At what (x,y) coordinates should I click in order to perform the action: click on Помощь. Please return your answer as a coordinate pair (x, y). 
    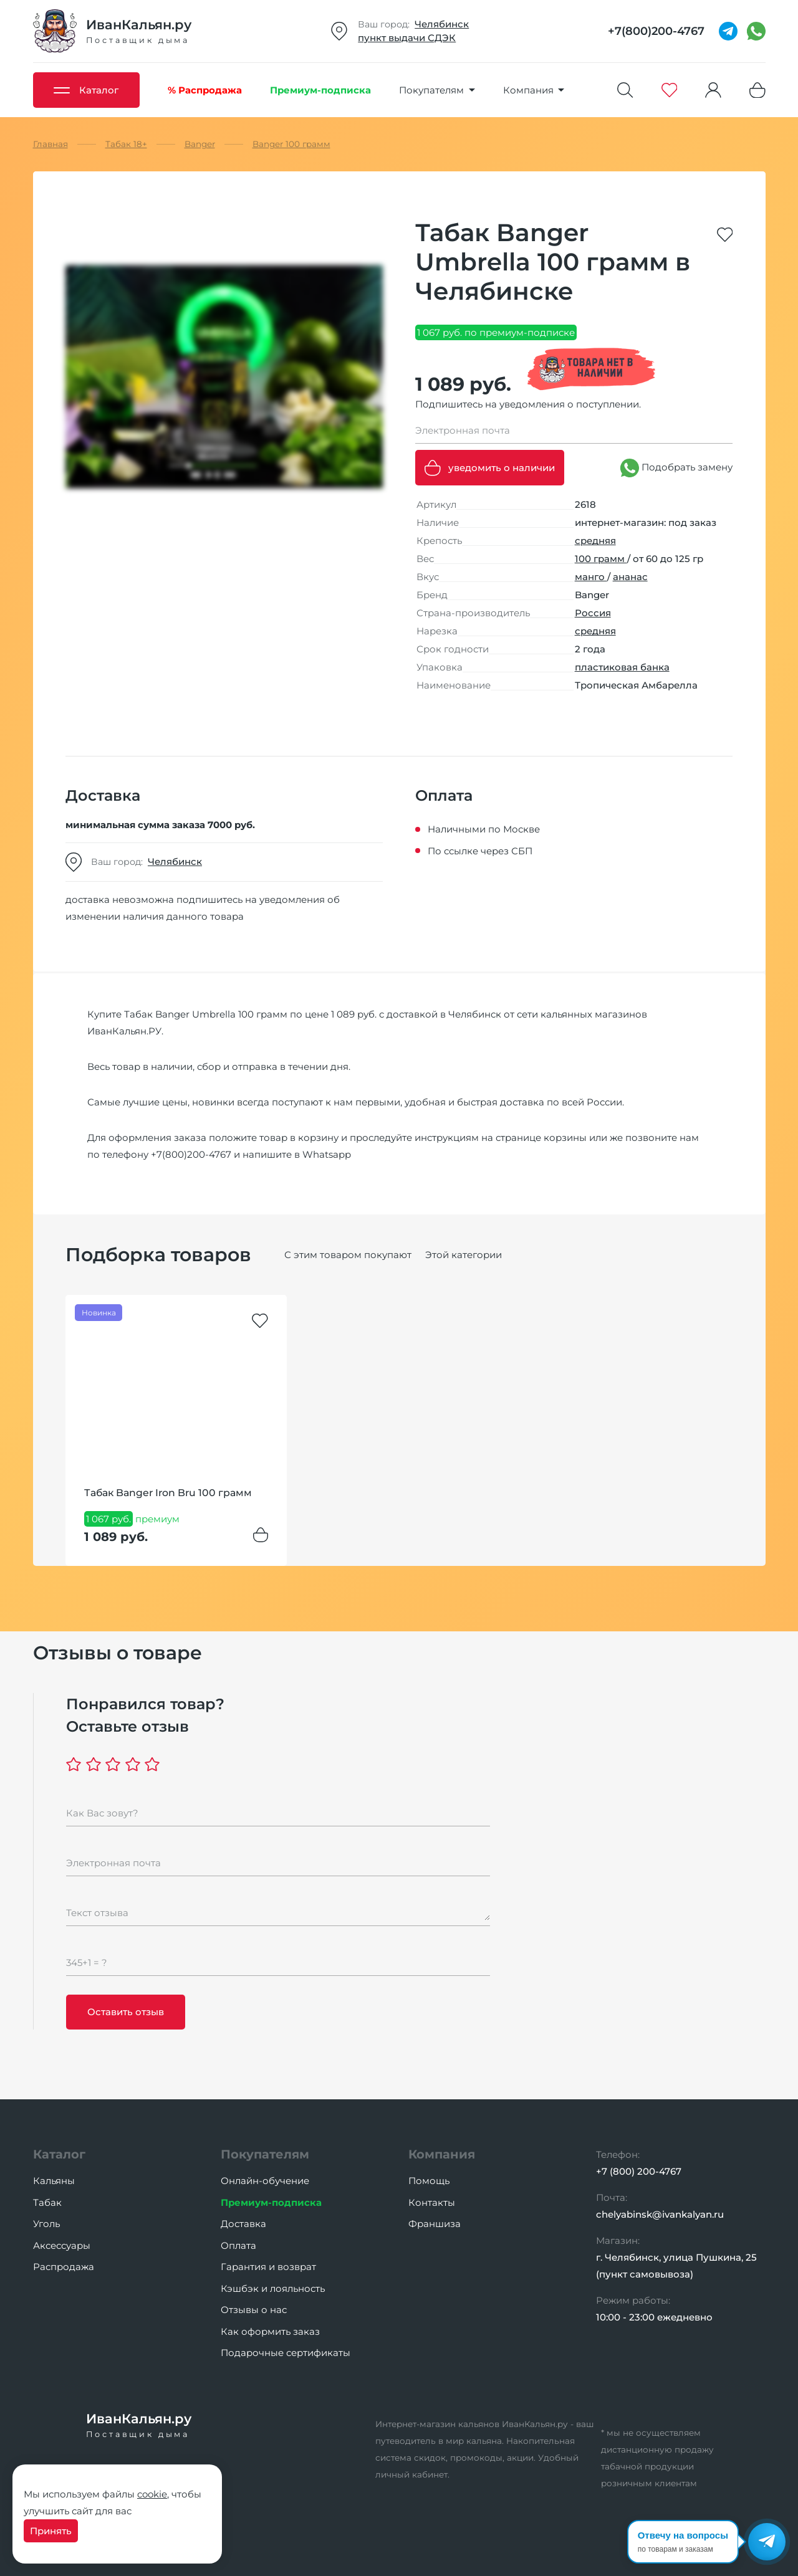
    Looking at the image, I should click on (428, 2181).